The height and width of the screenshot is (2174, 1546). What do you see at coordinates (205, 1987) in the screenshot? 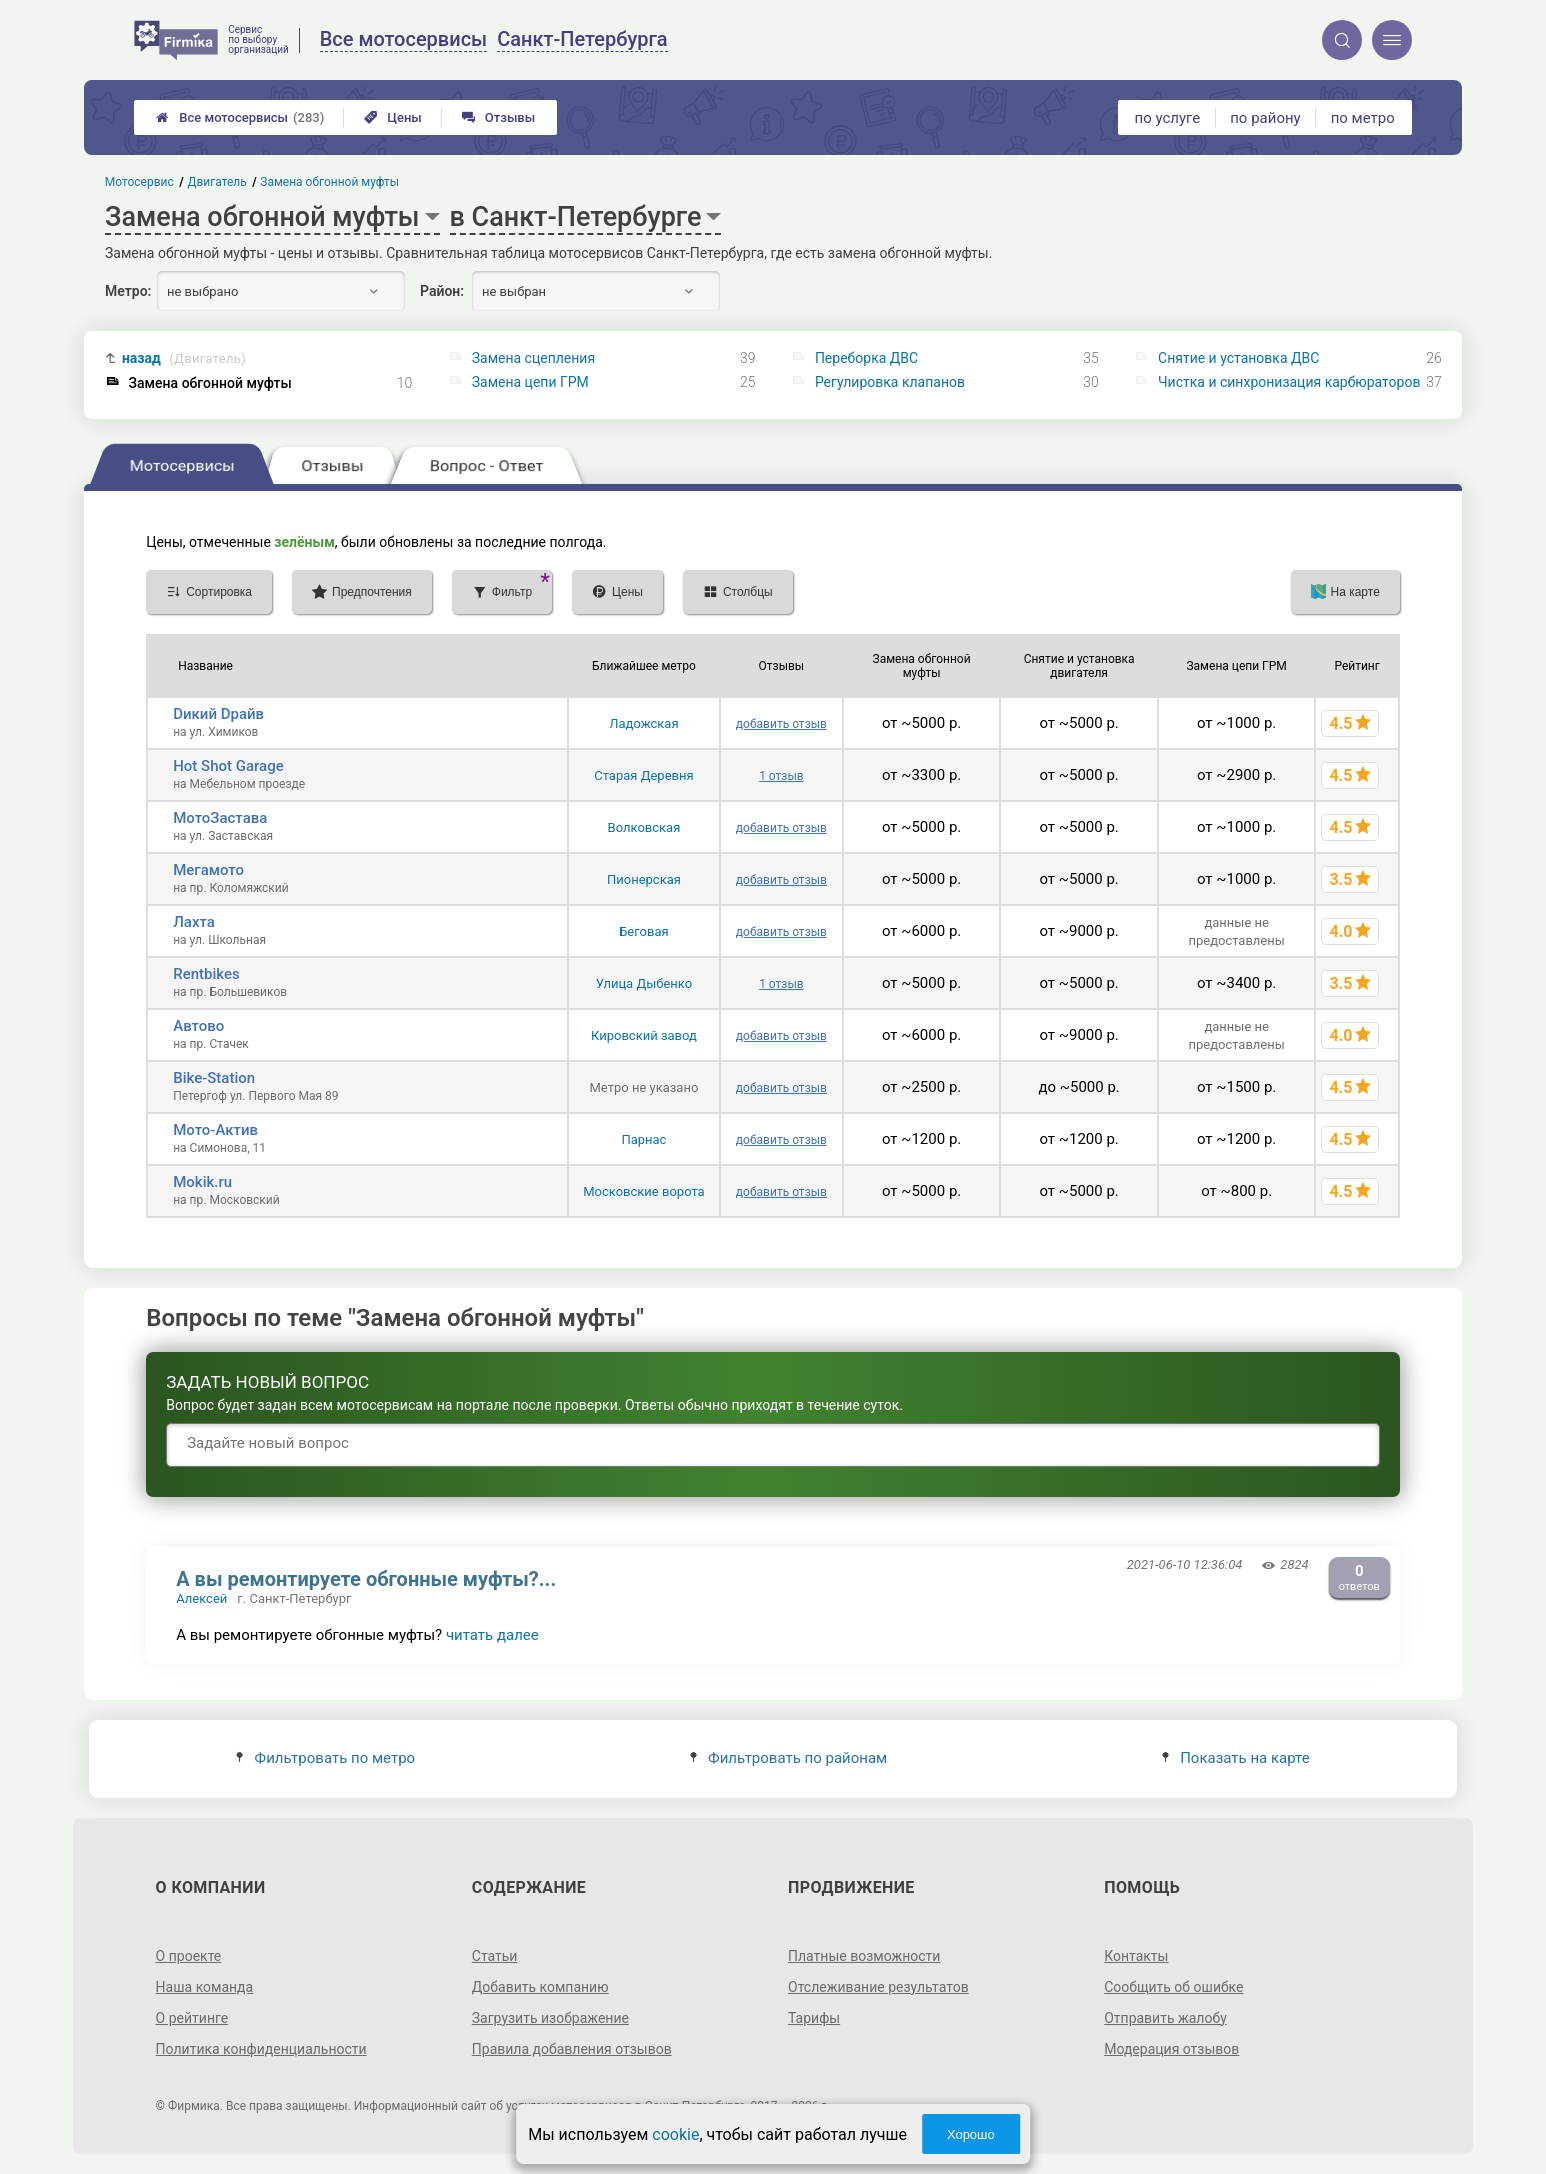
I see `Наша команда` at bounding box center [205, 1987].